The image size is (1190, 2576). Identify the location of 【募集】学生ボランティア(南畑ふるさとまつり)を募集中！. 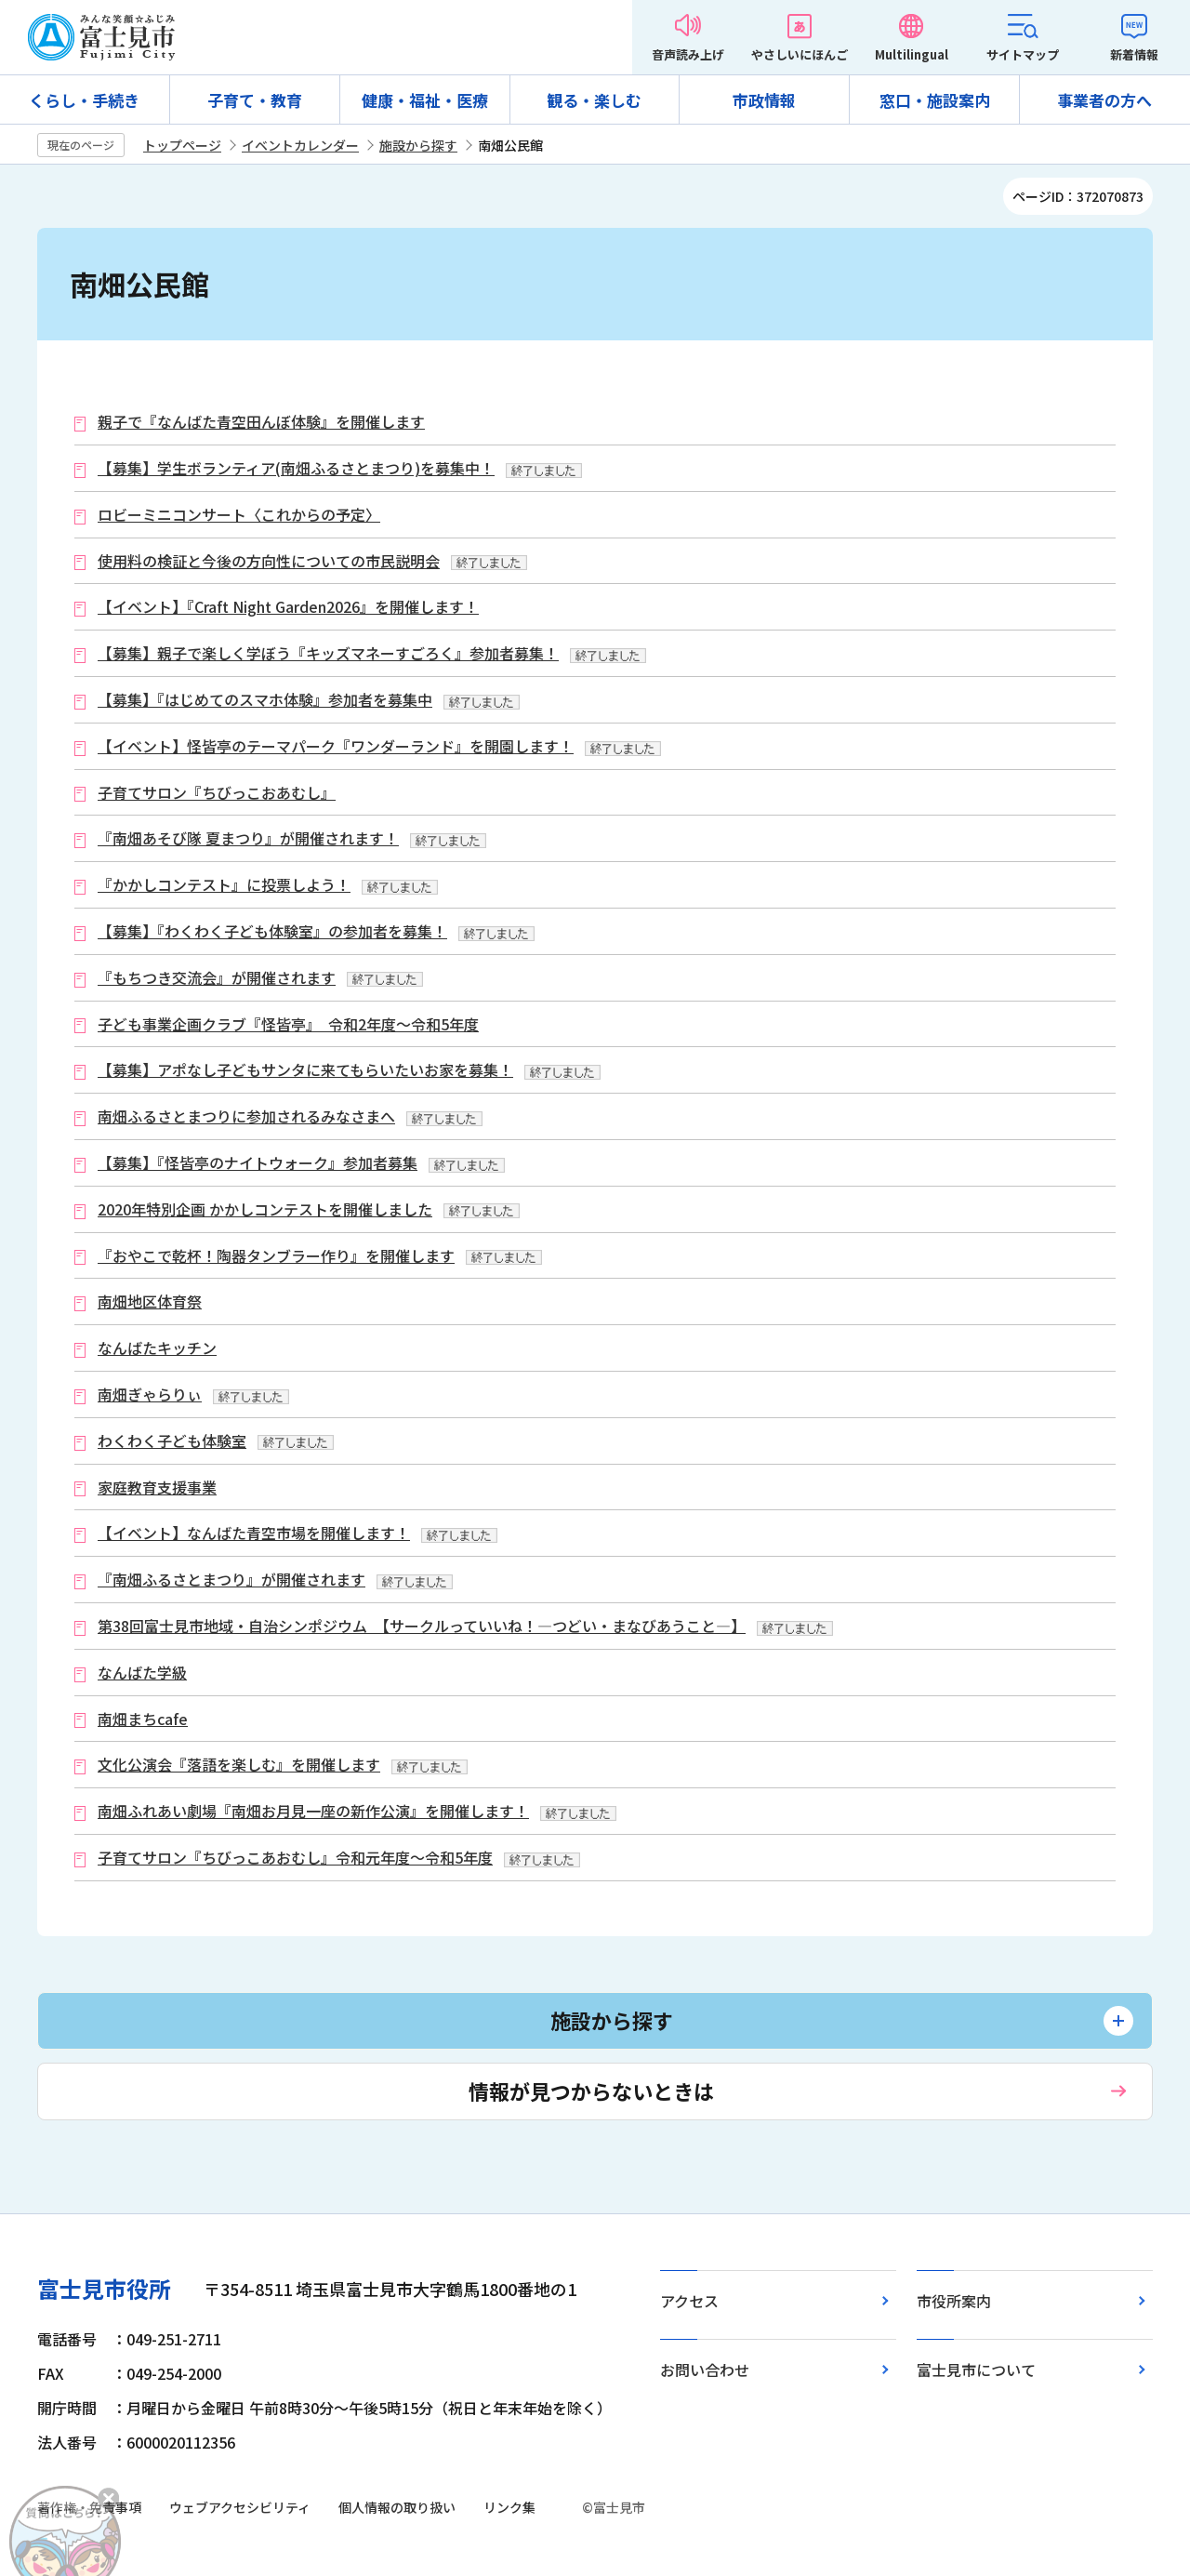
(296, 468).